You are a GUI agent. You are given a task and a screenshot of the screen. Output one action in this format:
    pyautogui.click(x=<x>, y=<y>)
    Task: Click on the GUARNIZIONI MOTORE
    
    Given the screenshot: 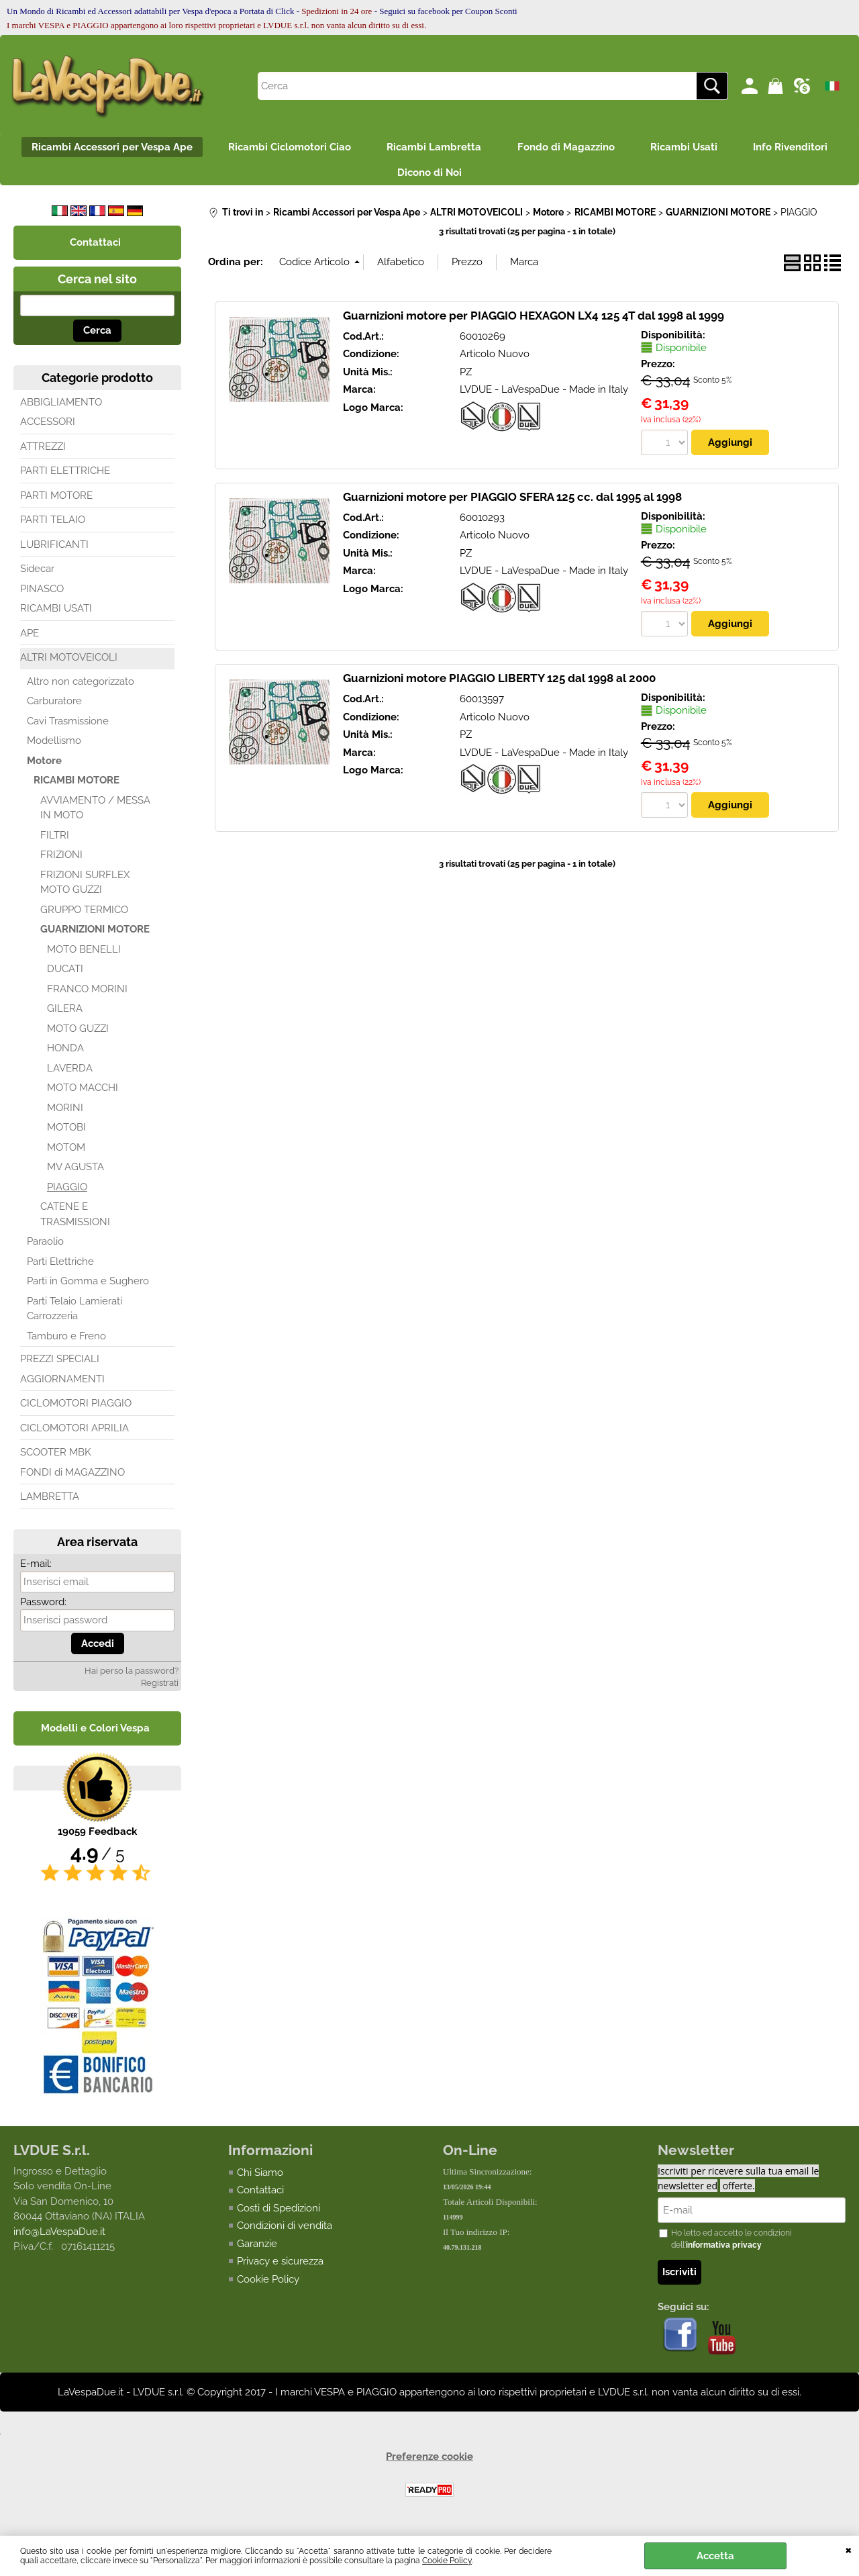 What is the action you would take?
    pyautogui.click(x=95, y=935)
    